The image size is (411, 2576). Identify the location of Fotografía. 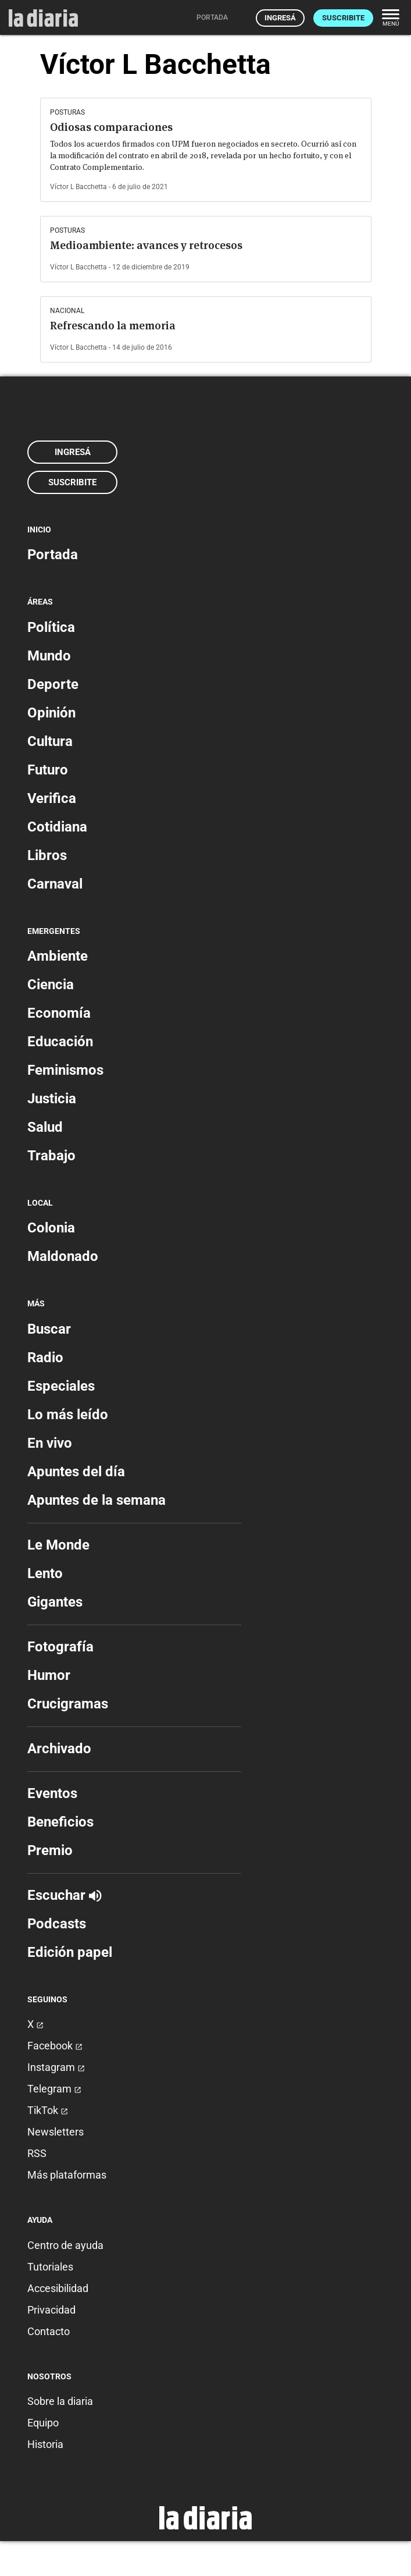
(60, 1647).